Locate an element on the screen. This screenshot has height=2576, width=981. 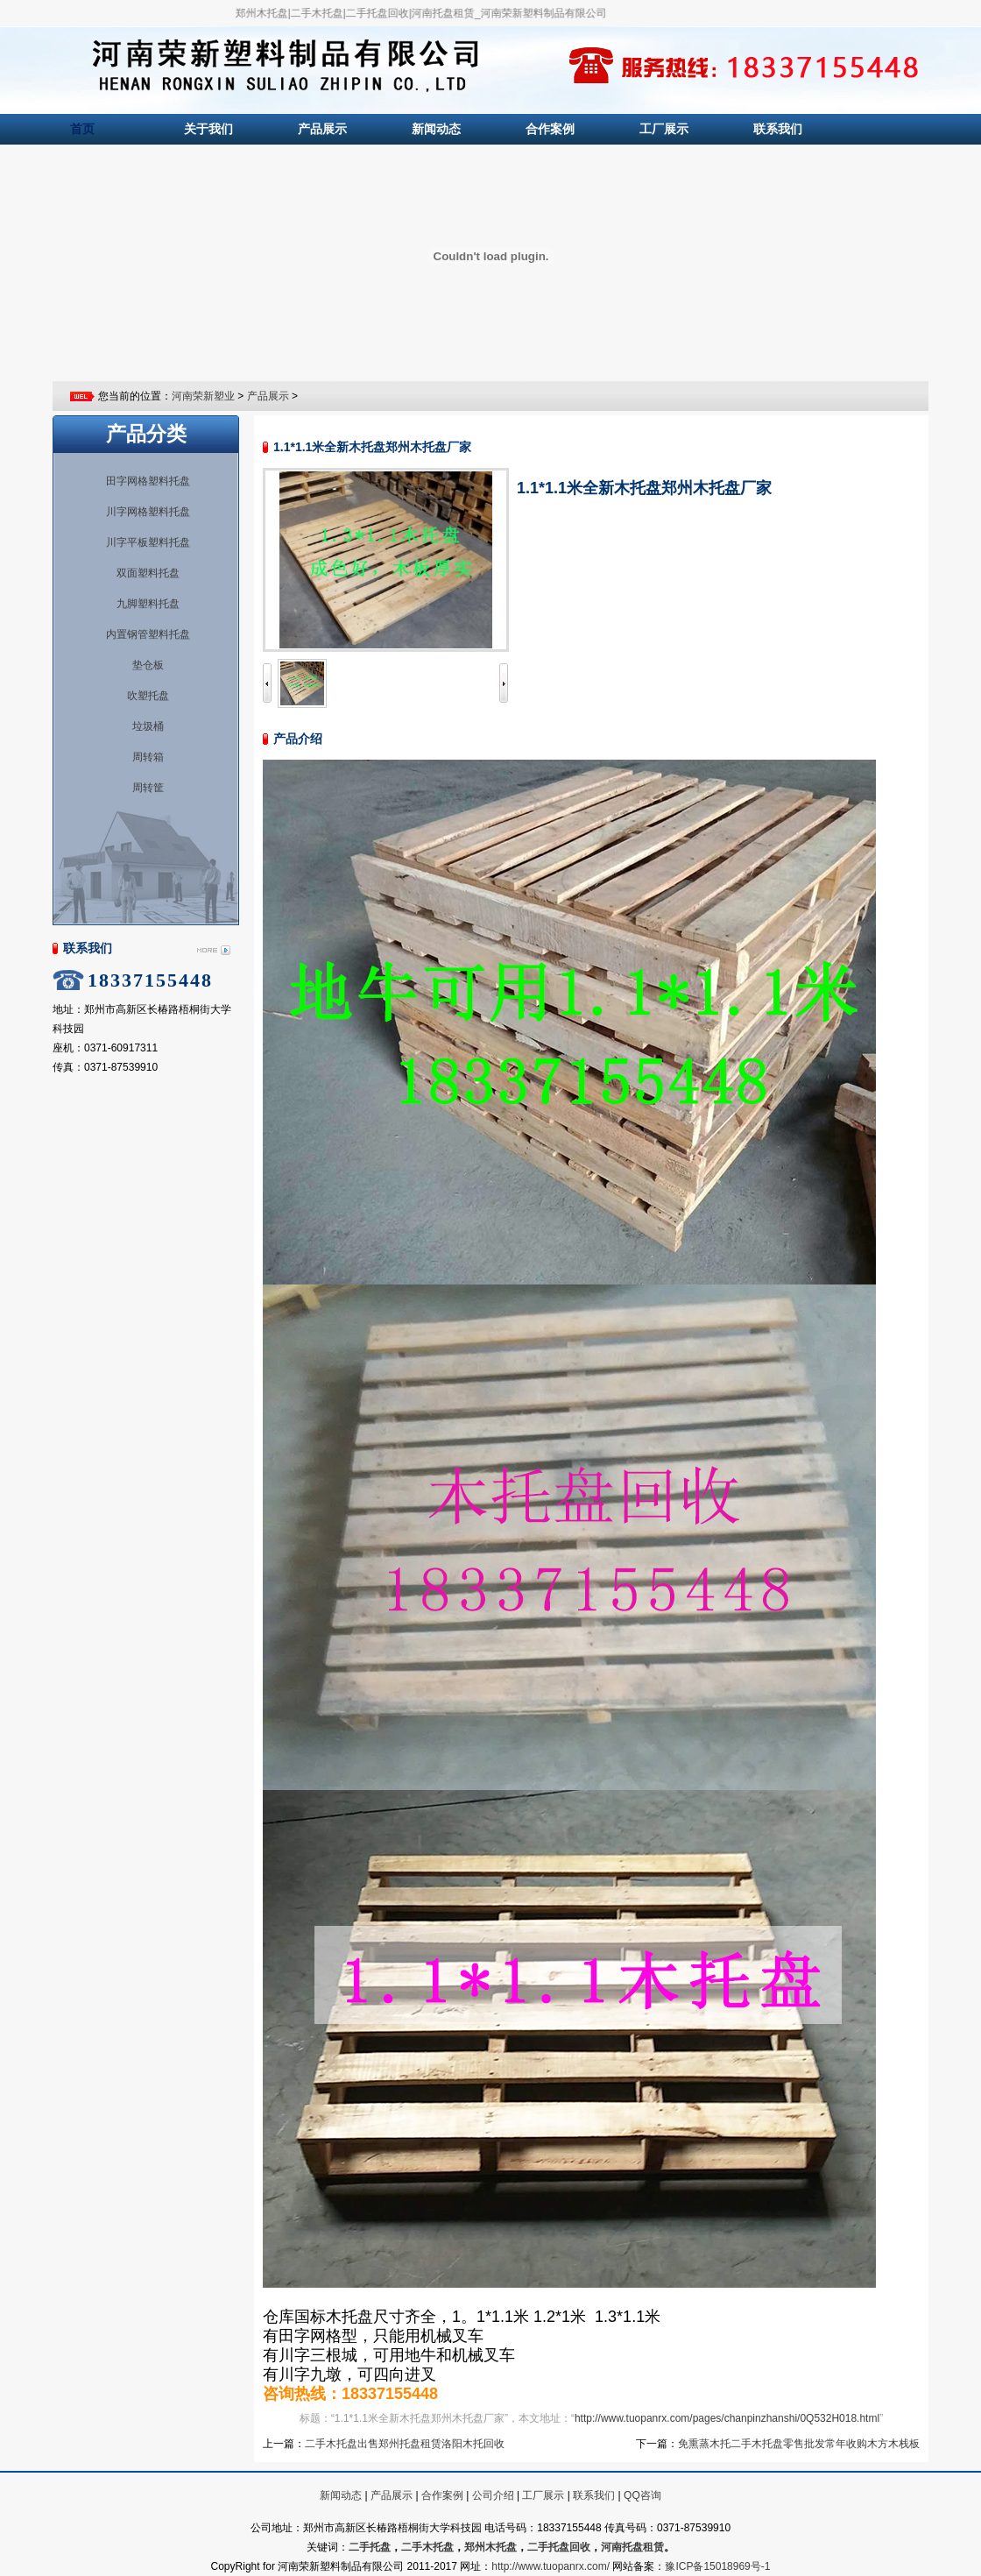
田字网格塑料托盘 is located at coordinates (148, 481).